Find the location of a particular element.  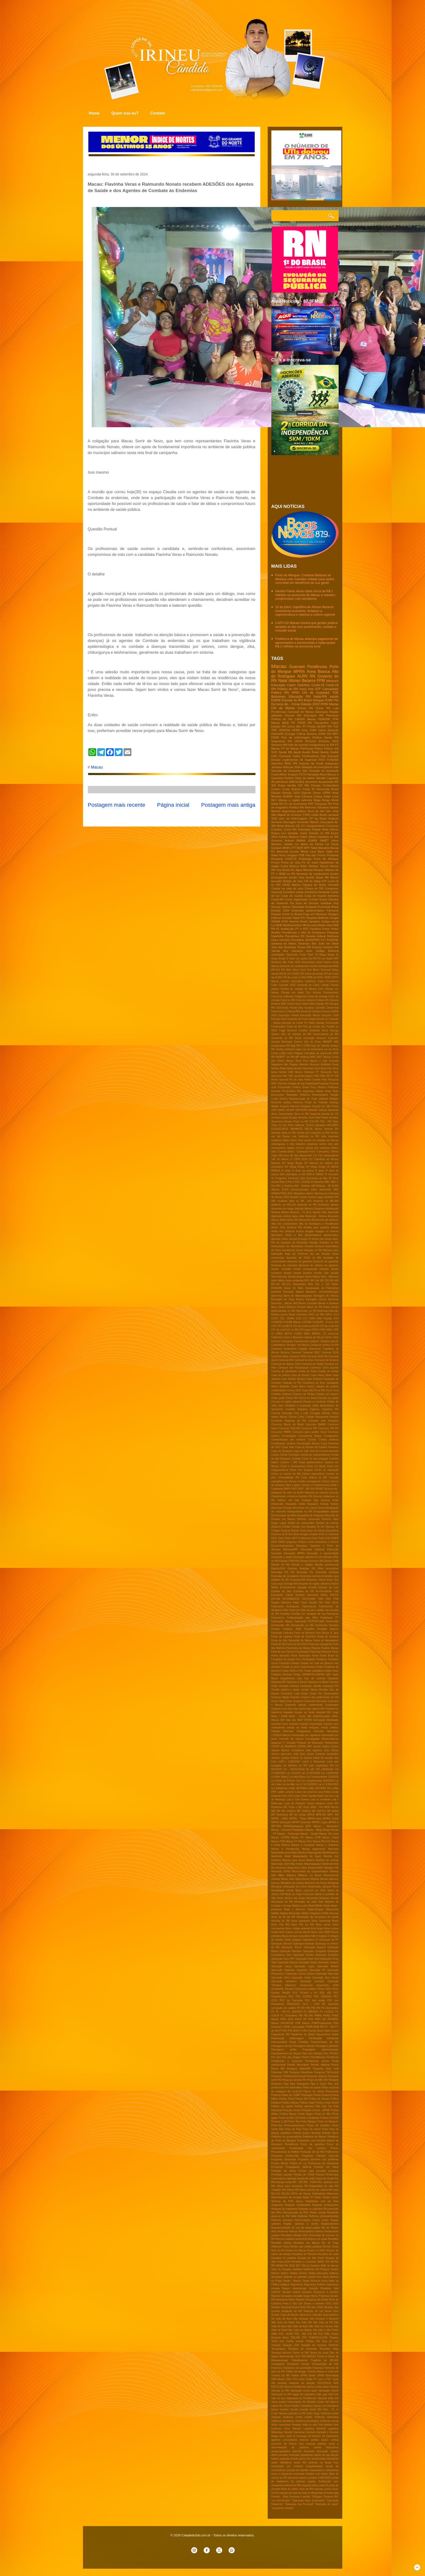

Eleição RN is located at coordinates (278, 726).